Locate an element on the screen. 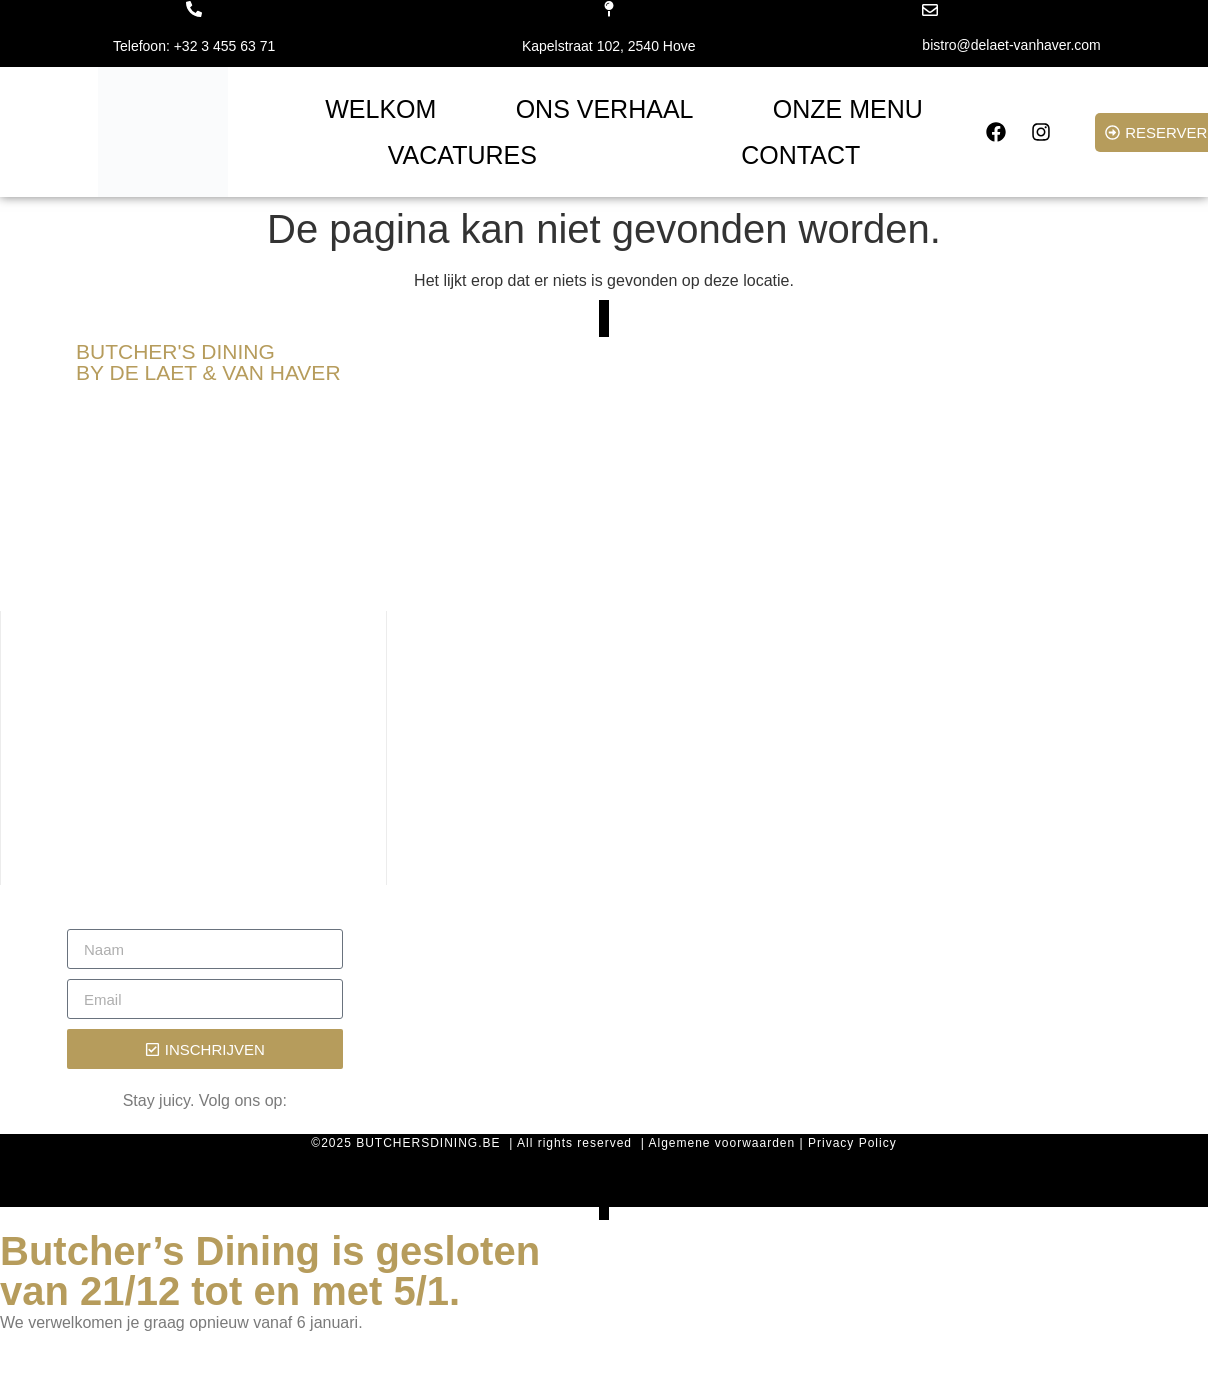 This screenshot has height=1379, width=1208. [bistro@delaet-vanhaver.com] is located at coordinates (930, 10).